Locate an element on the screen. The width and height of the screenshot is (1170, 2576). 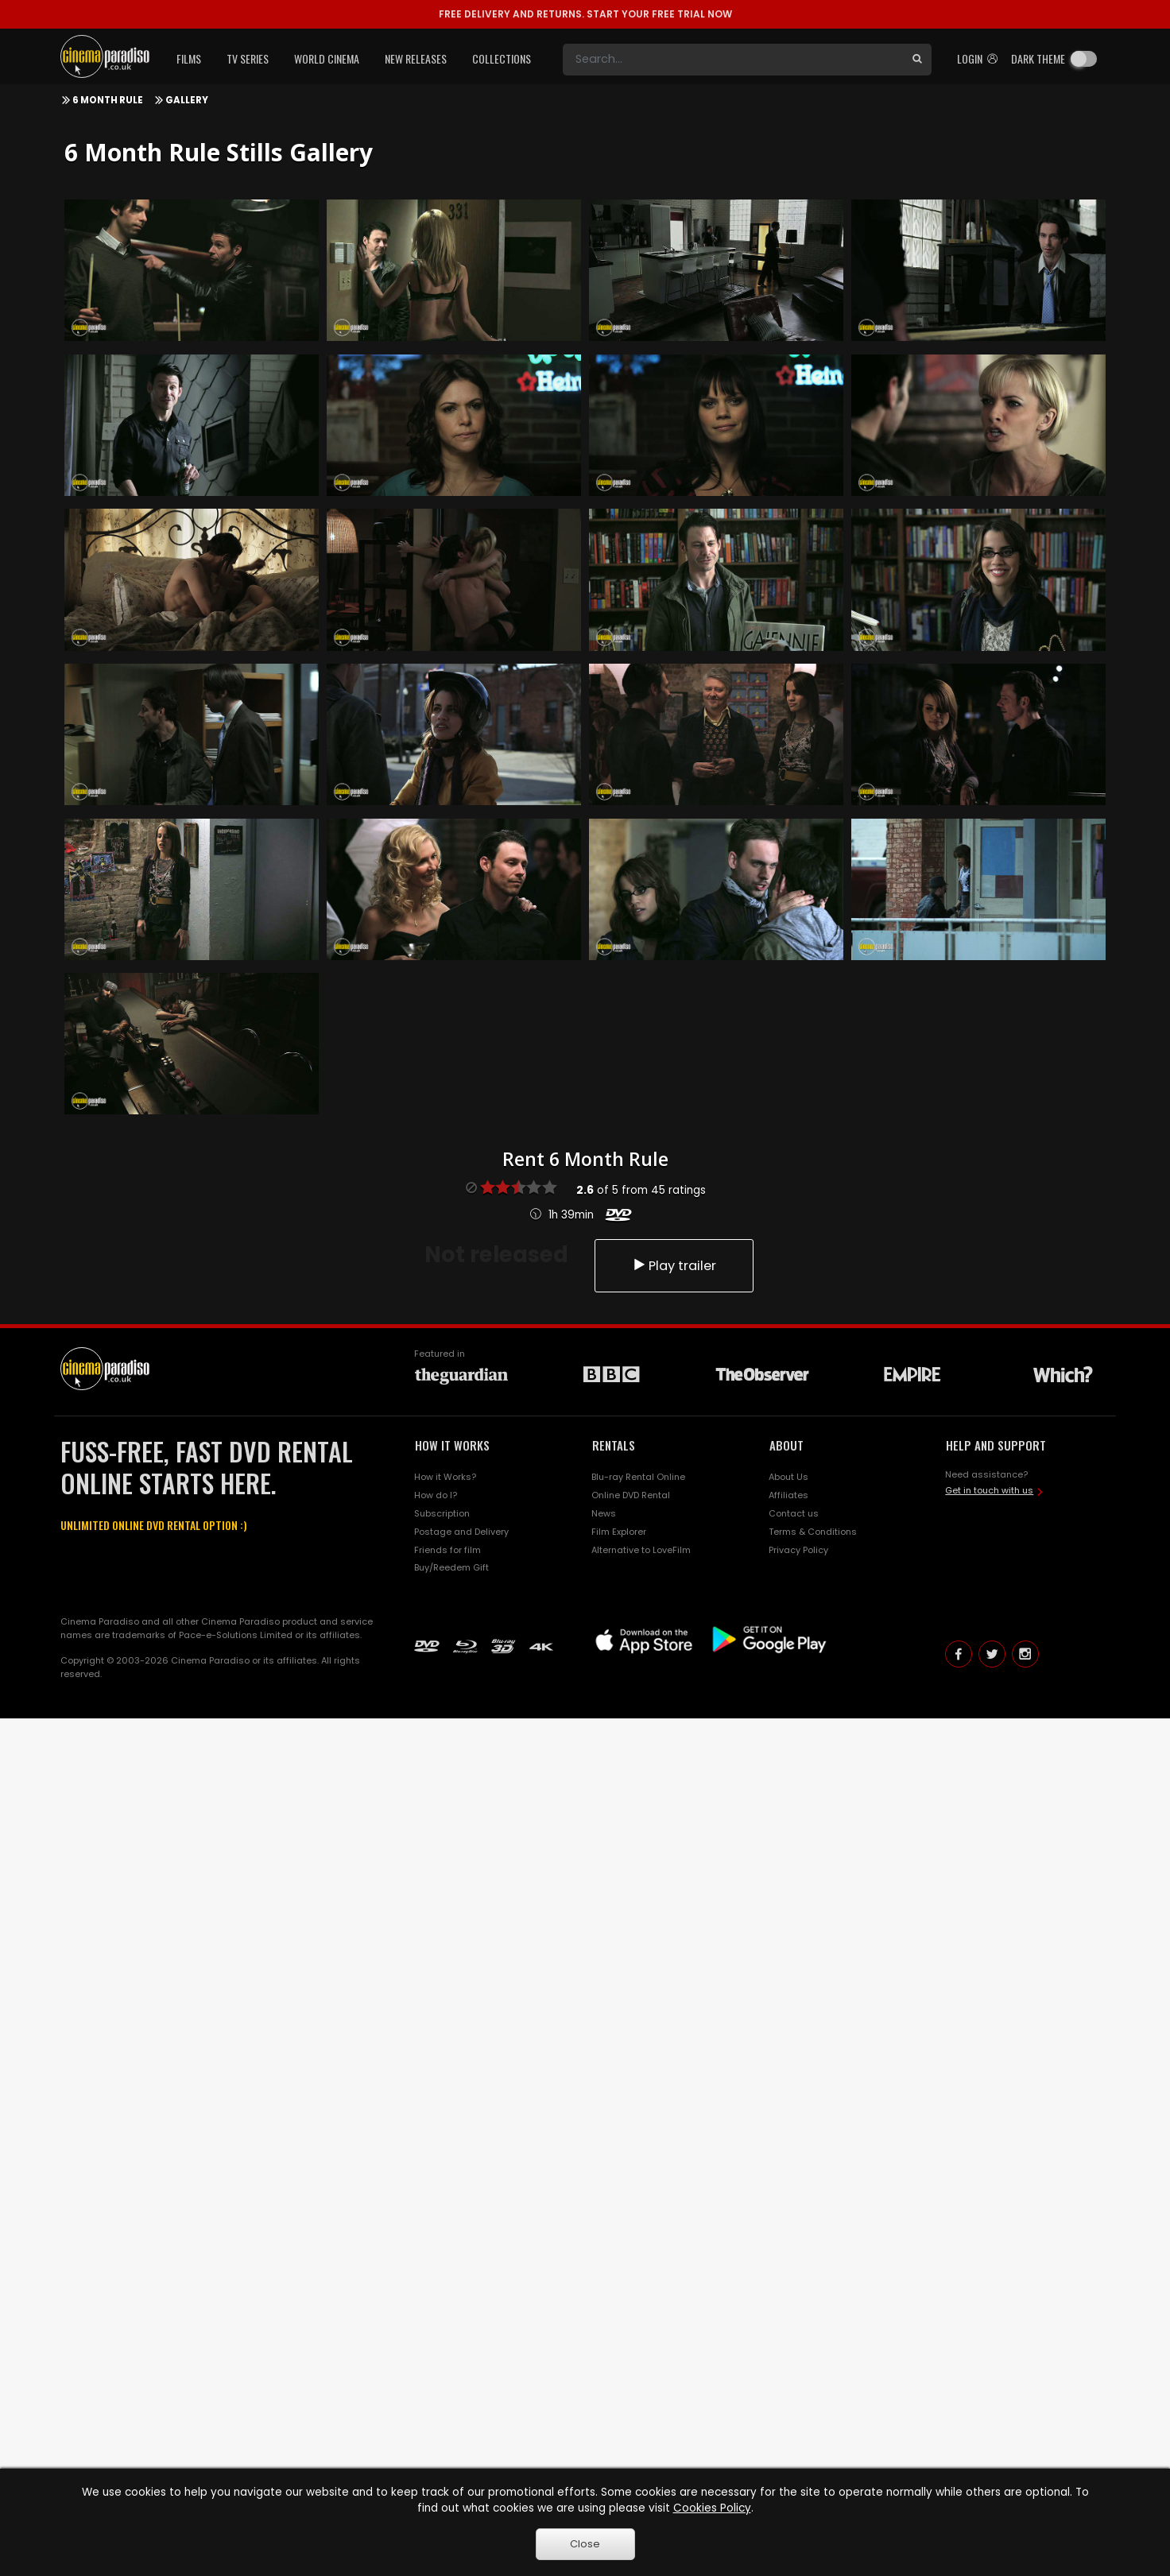
Online DVD Rental is located at coordinates (630, 1495).